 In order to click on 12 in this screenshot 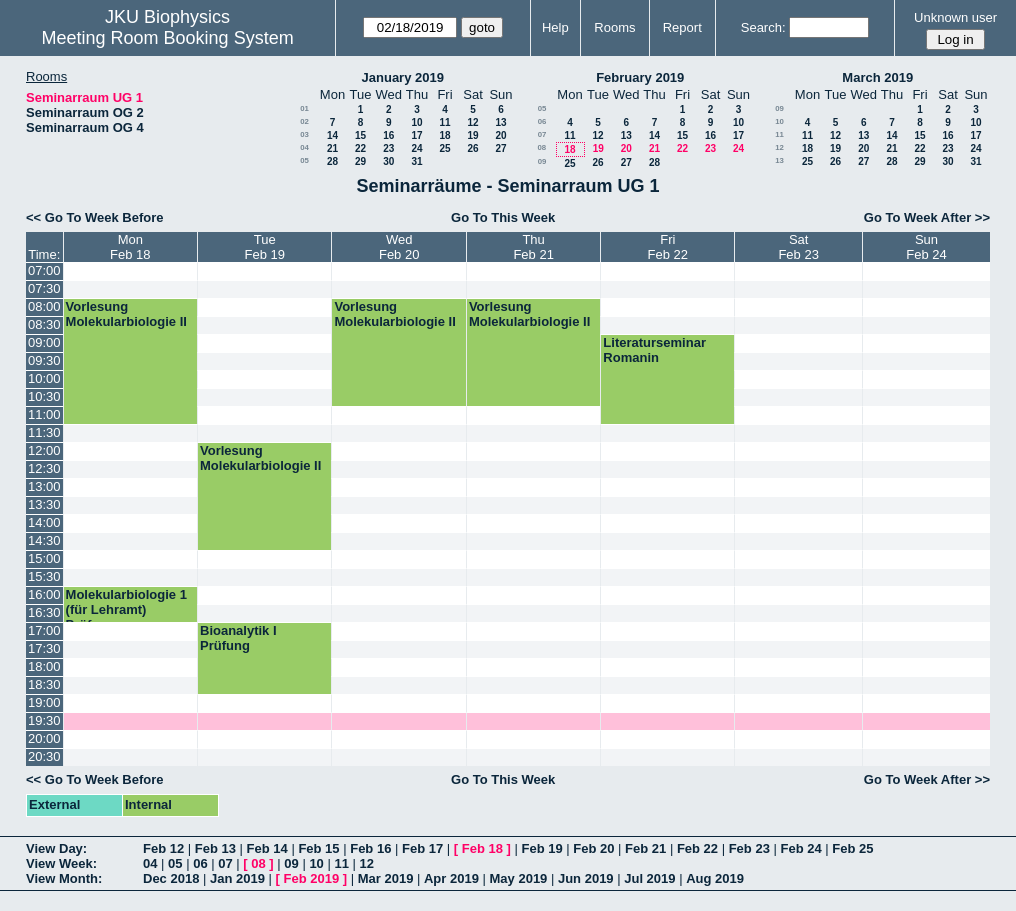, I will do `click(472, 122)`.